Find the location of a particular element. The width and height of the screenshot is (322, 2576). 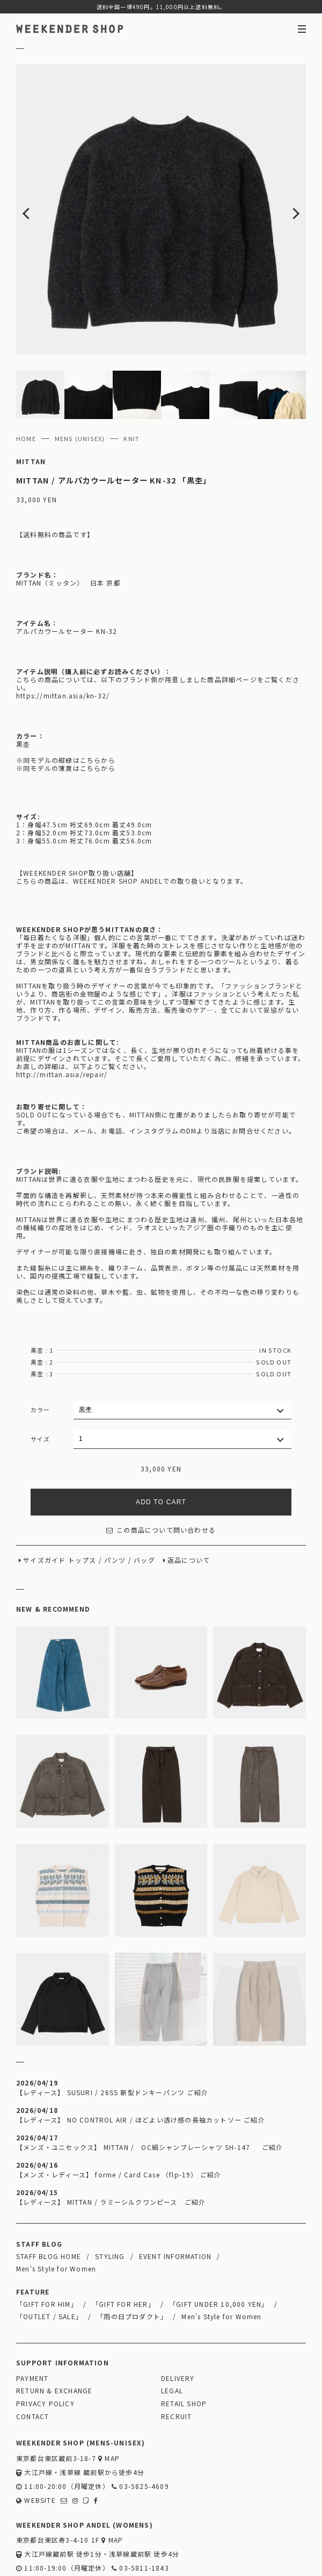

パンツ is located at coordinates (115, 1501).